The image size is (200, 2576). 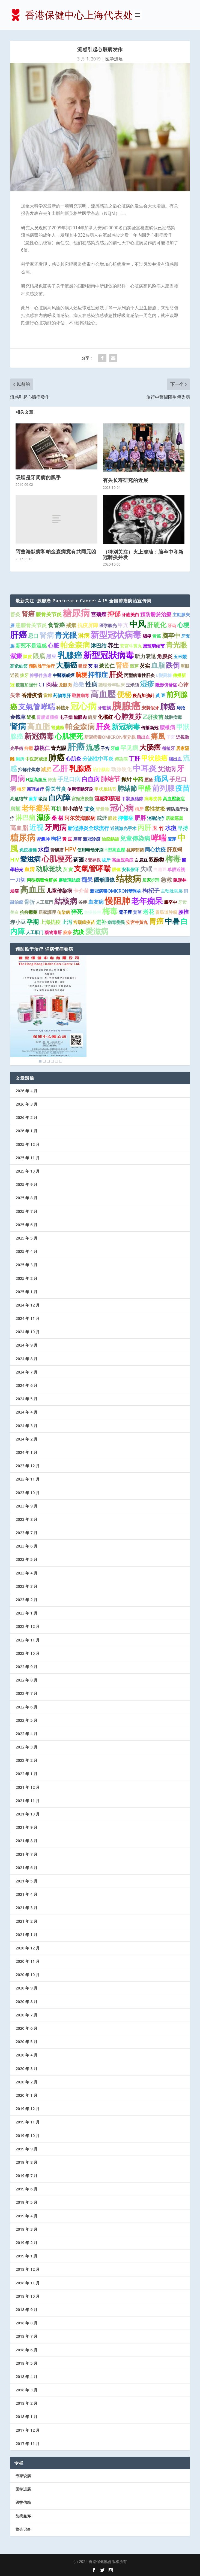 What do you see at coordinates (49, 614) in the screenshot?
I see `膝骨关节炎 [膝骨关节炎 (2 项)]` at bounding box center [49, 614].